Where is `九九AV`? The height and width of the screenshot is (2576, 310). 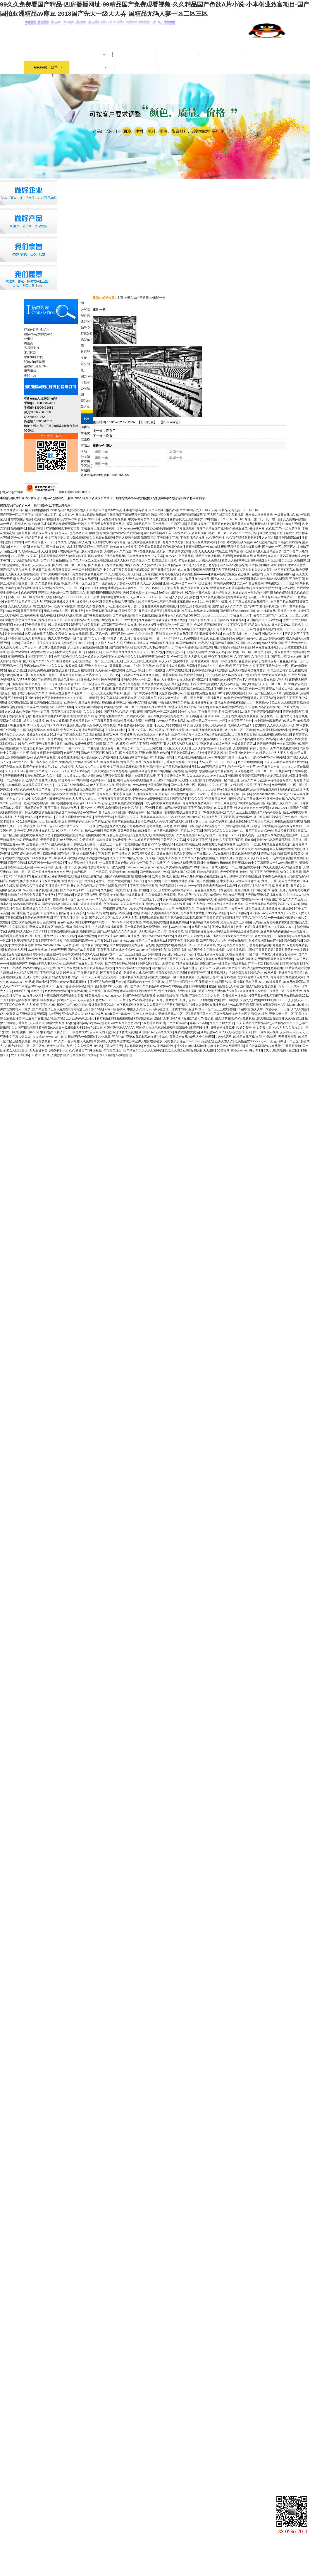 九九AV is located at coordinates (242, 583).